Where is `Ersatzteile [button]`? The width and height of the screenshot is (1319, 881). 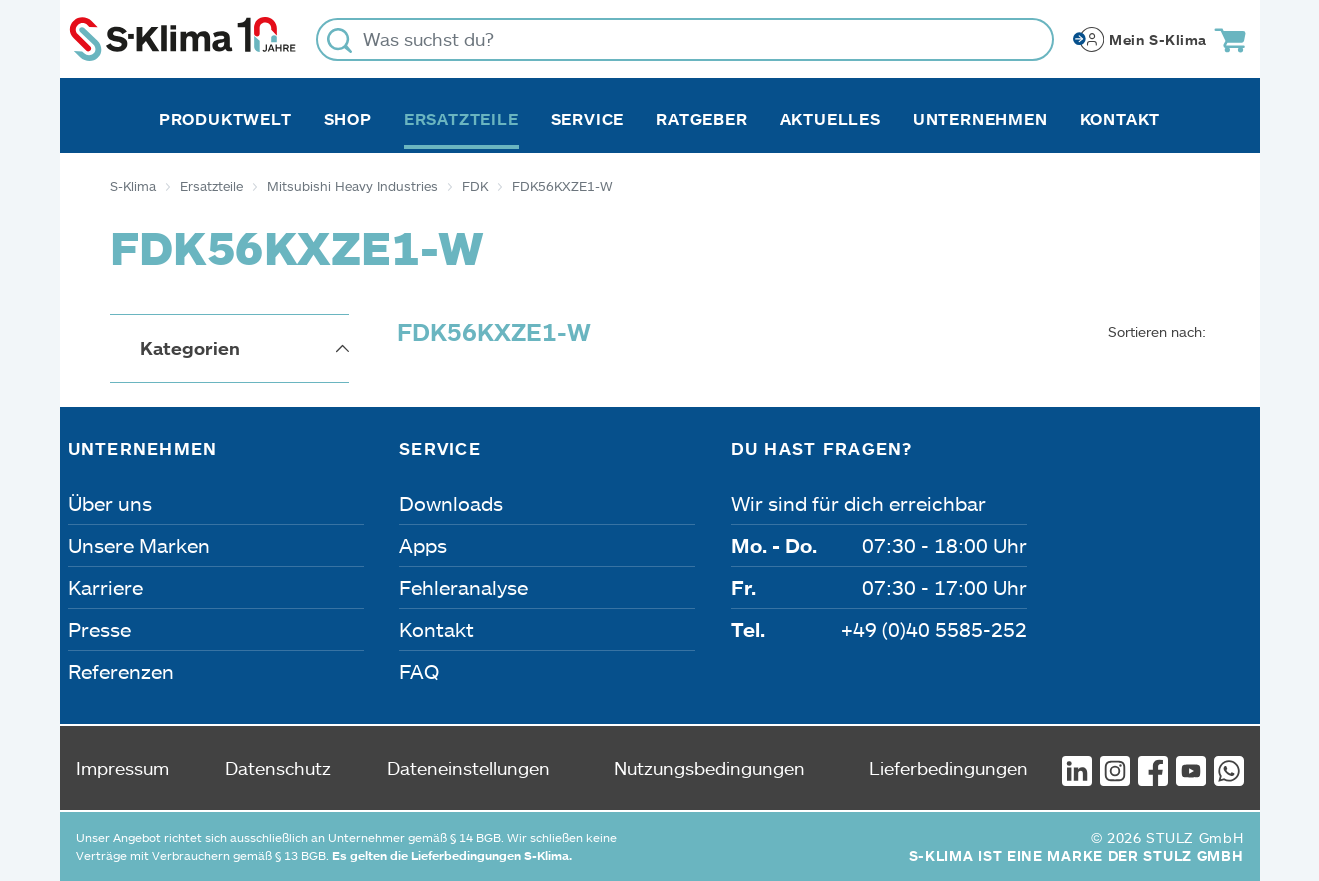 Ersatzteile [button] is located at coordinates (461, 119).